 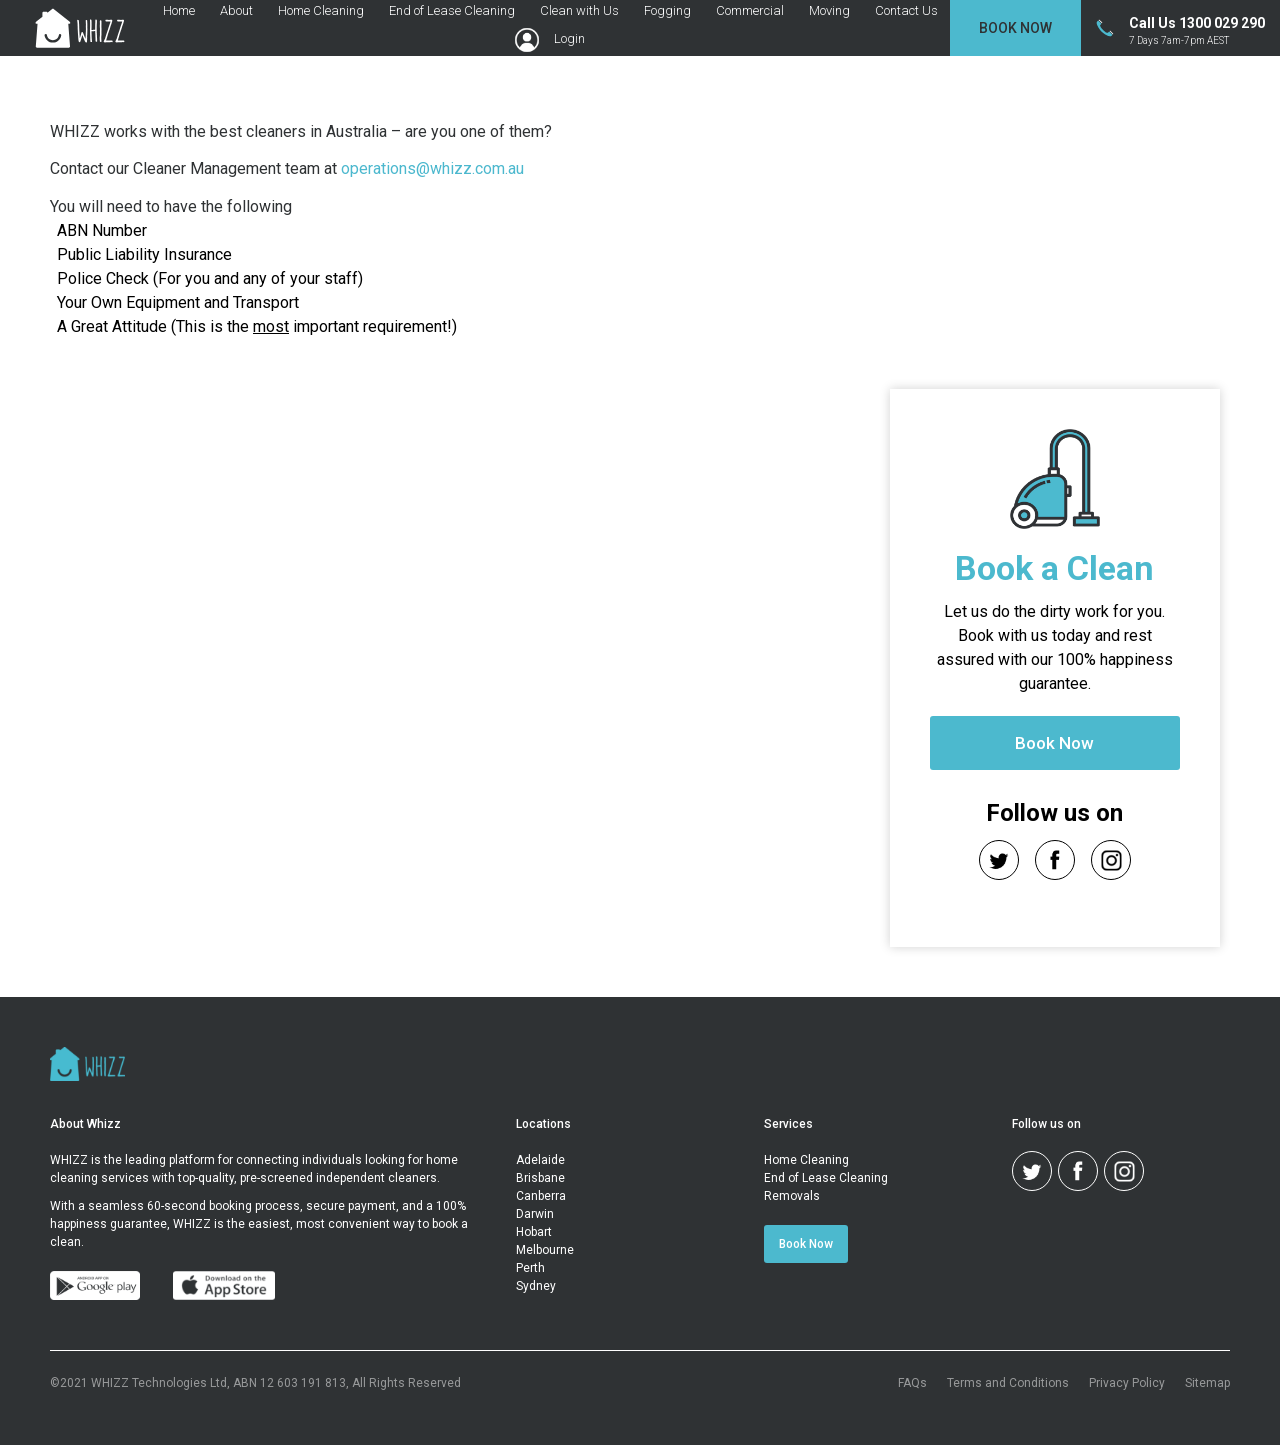 What do you see at coordinates (69, 1160) in the screenshot?
I see `WHIZZ` at bounding box center [69, 1160].